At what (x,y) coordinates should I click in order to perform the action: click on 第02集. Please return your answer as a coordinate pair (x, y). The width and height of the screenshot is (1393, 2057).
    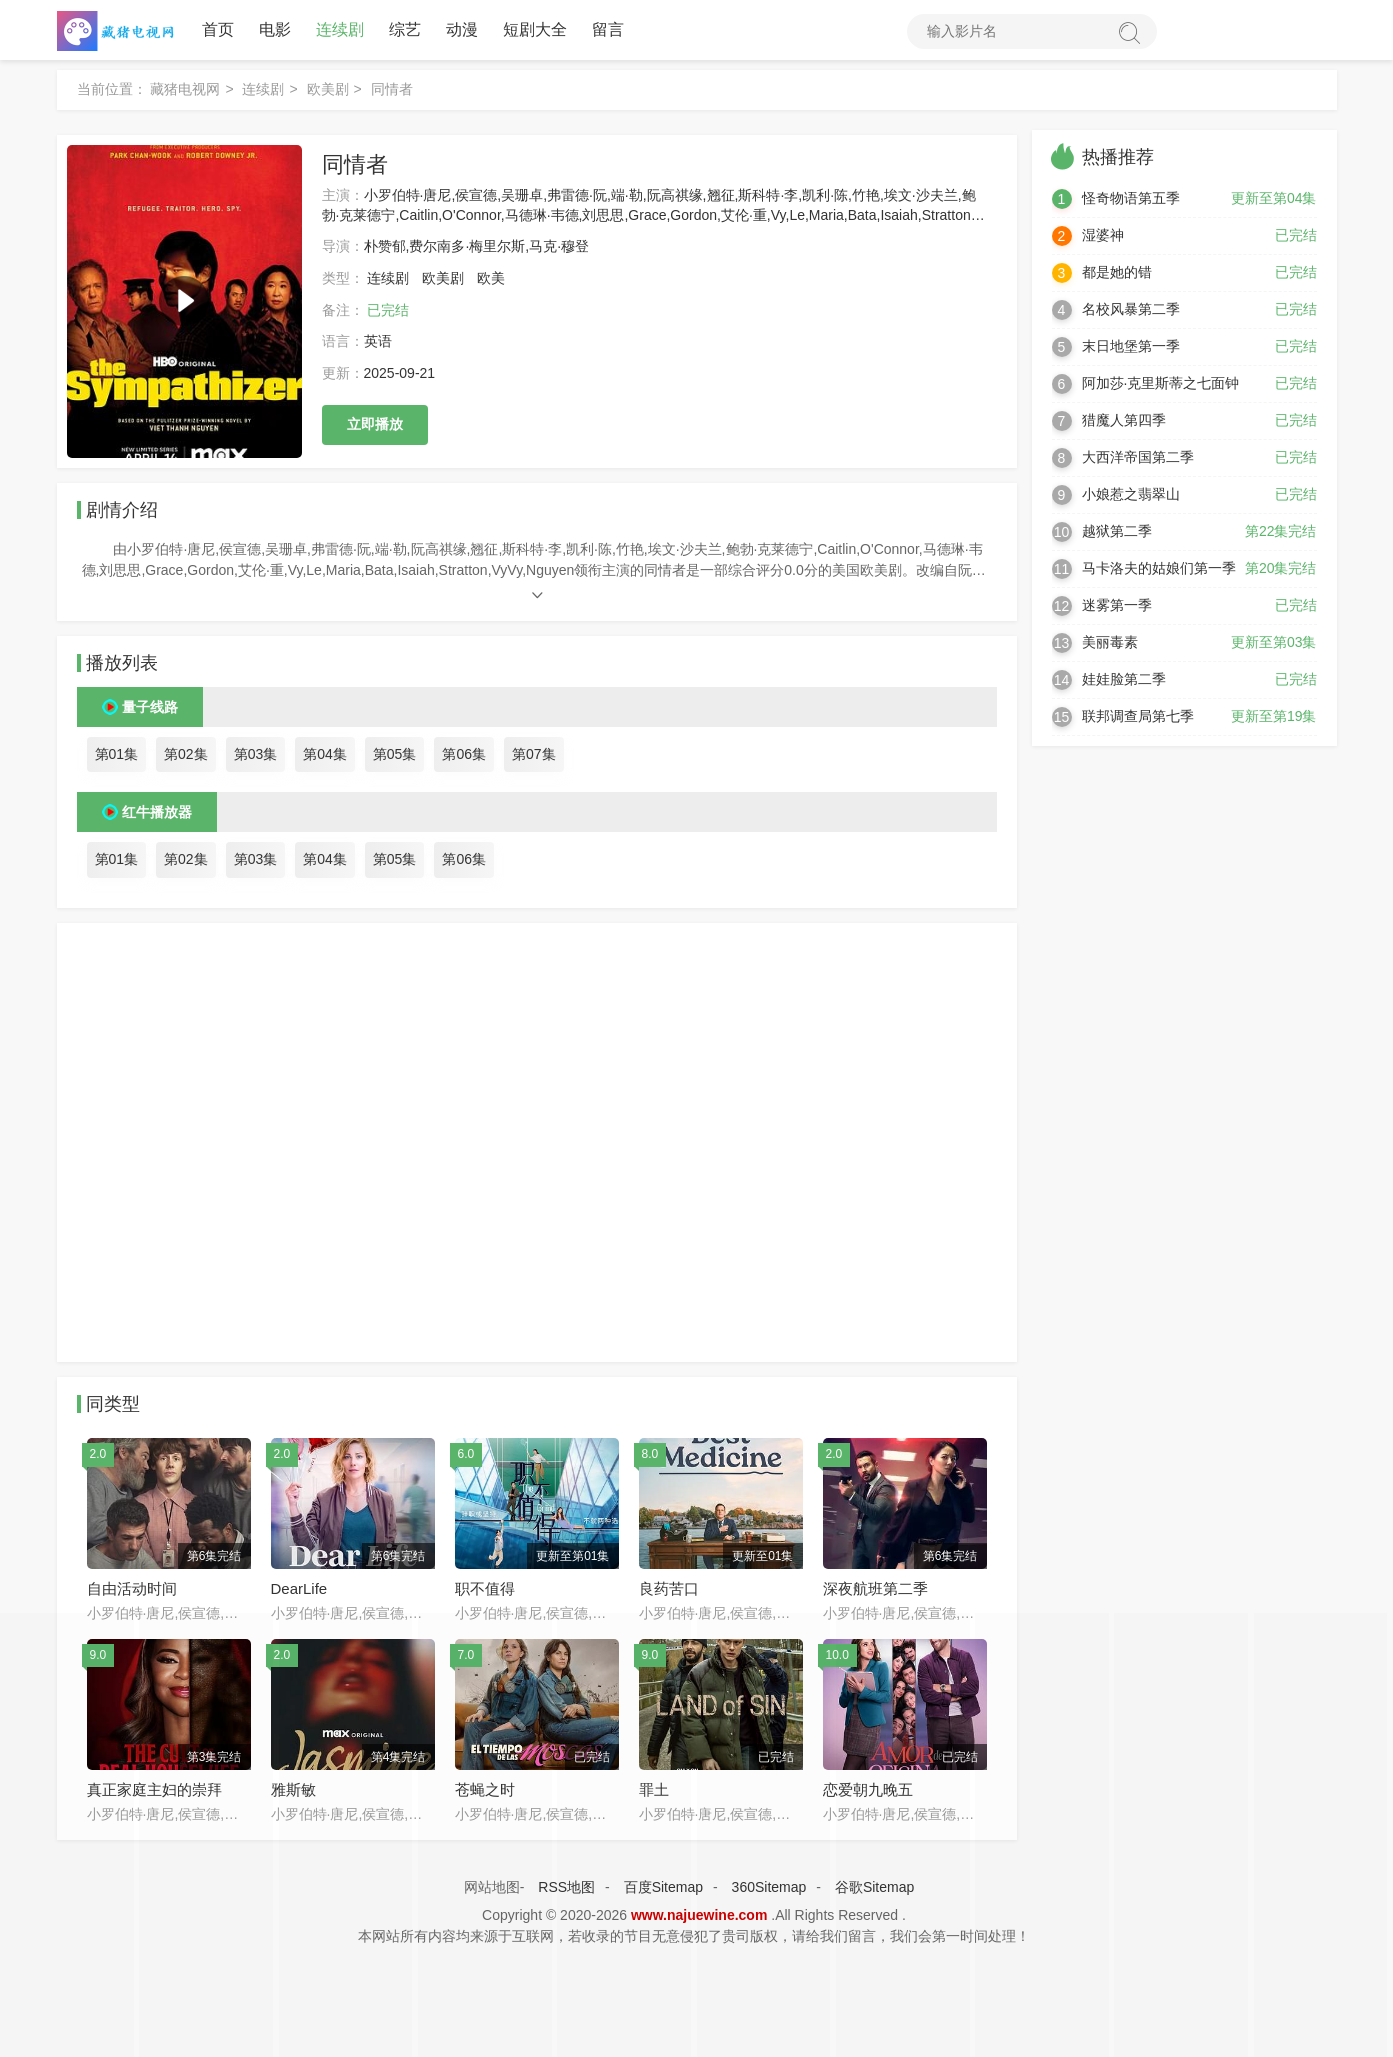
    Looking at the image, I should click on (186, 754).